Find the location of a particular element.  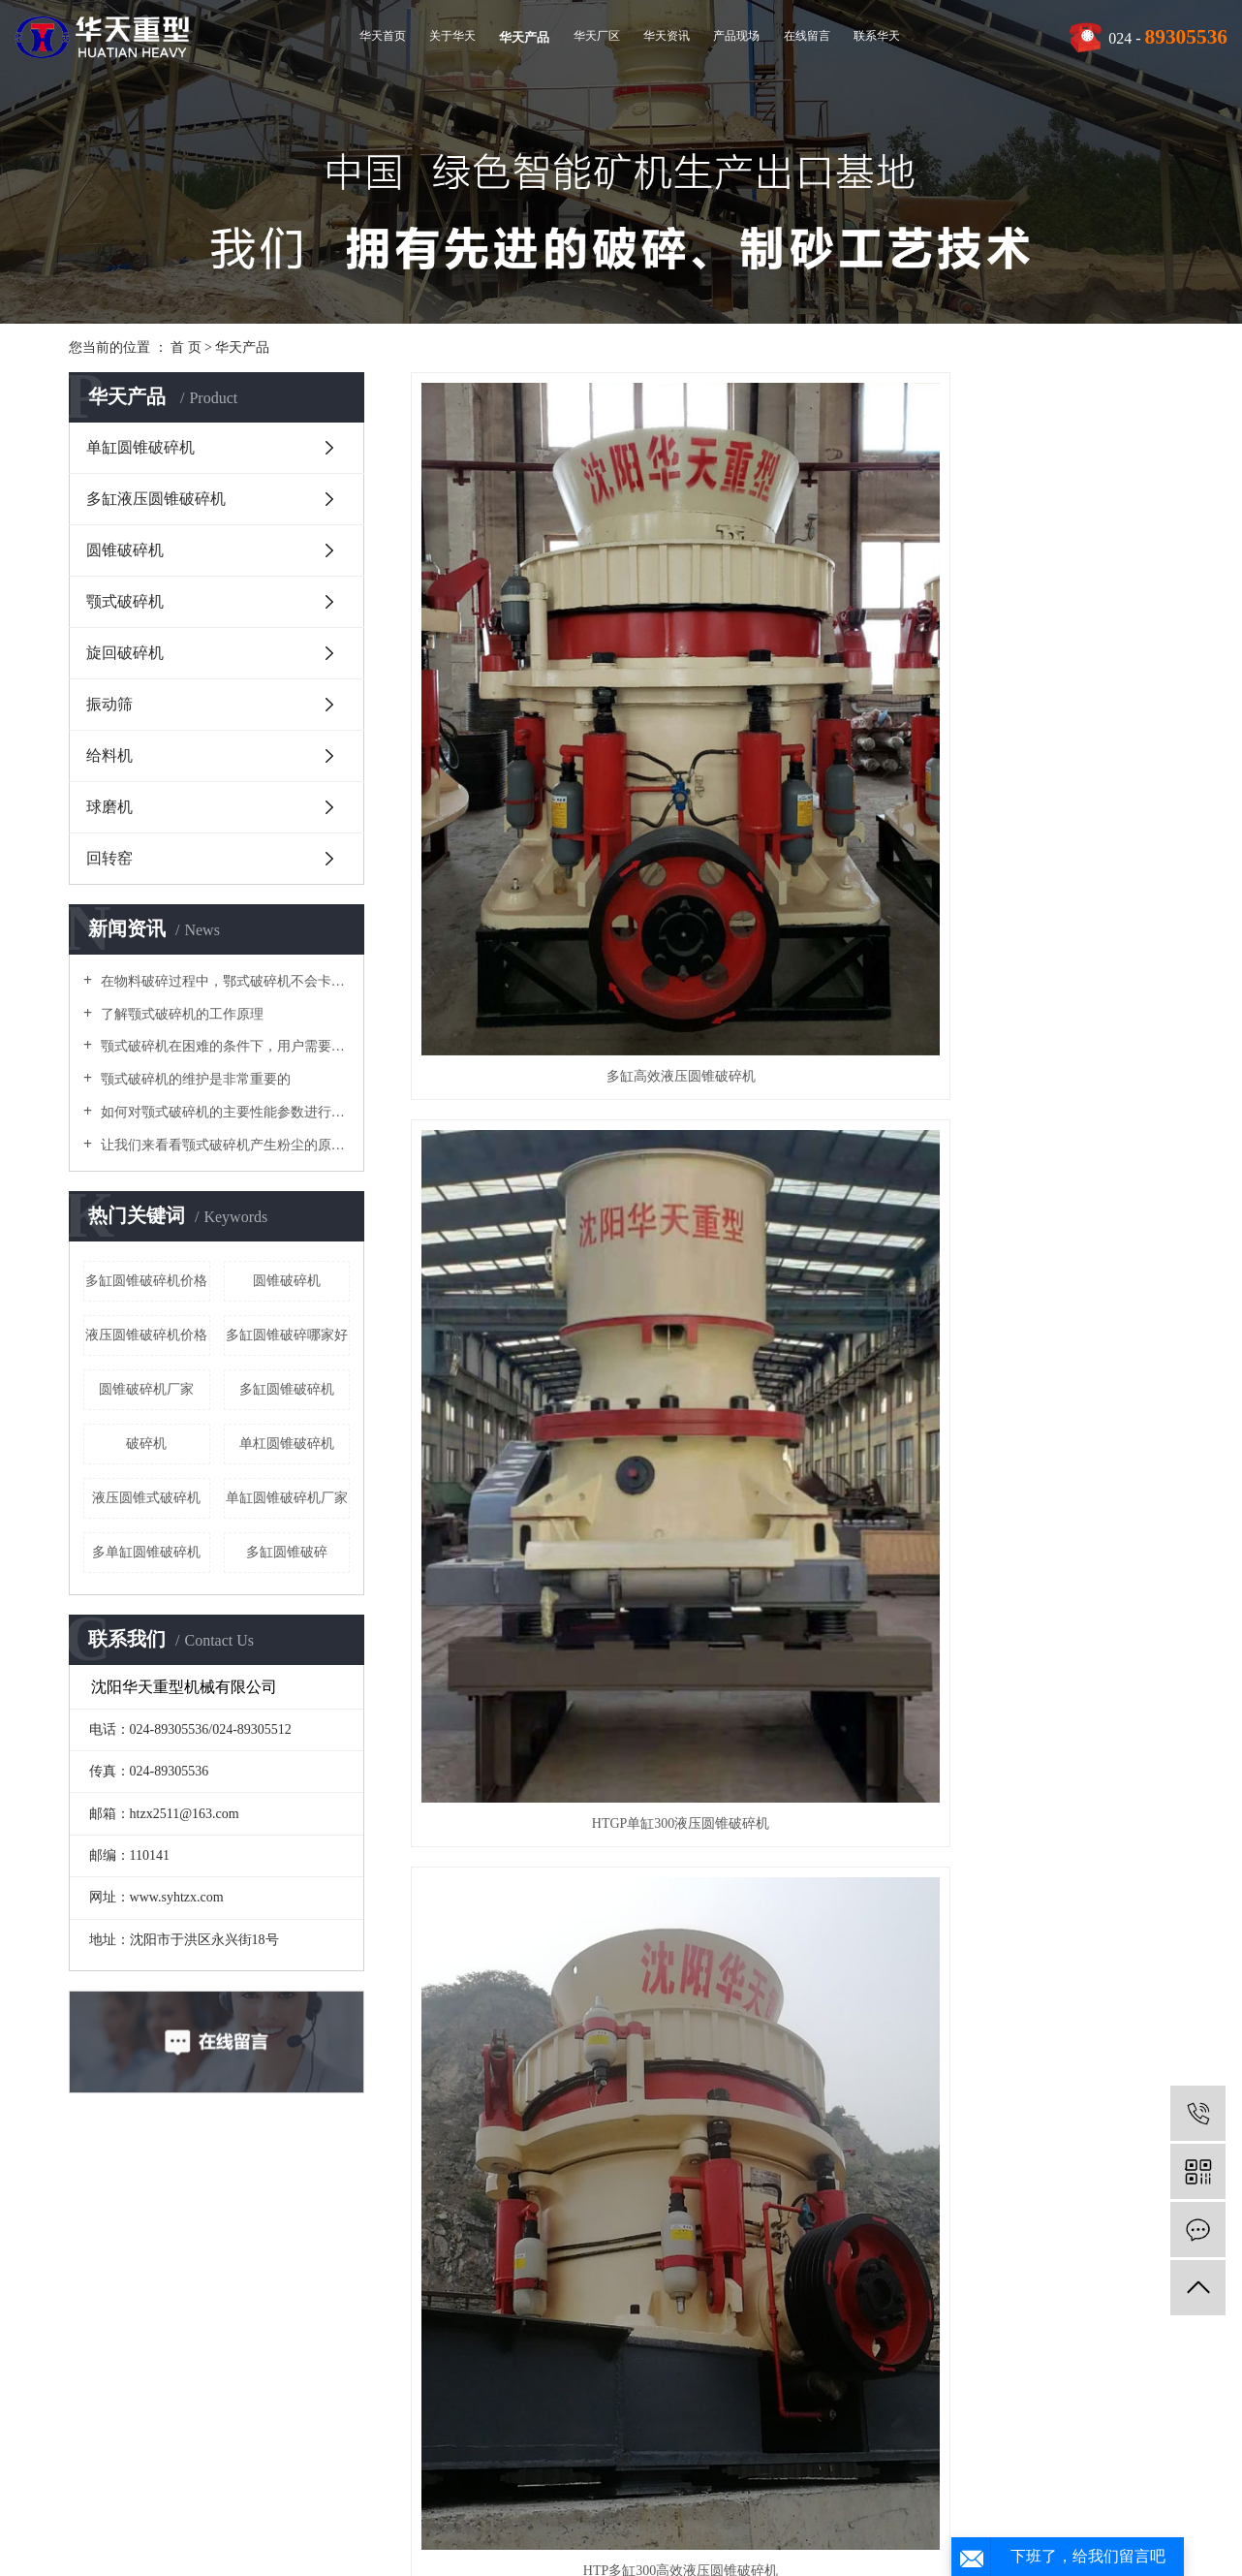

公司新闻 is located at coordinates (454, 2308).